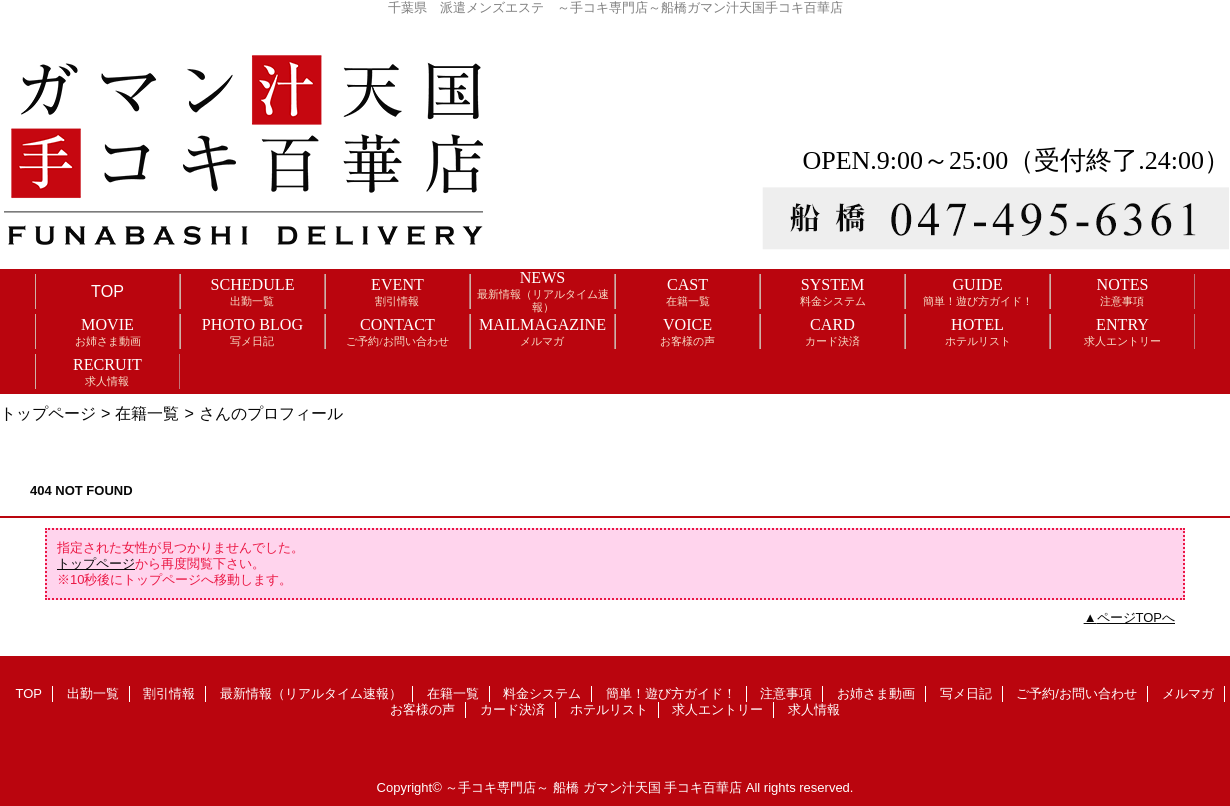 This screenshot has width=1230, height=806. What do you see at coordinates (422, 709) in the screenshot?
I see `お客様の声` at bounding box center [422, 709].